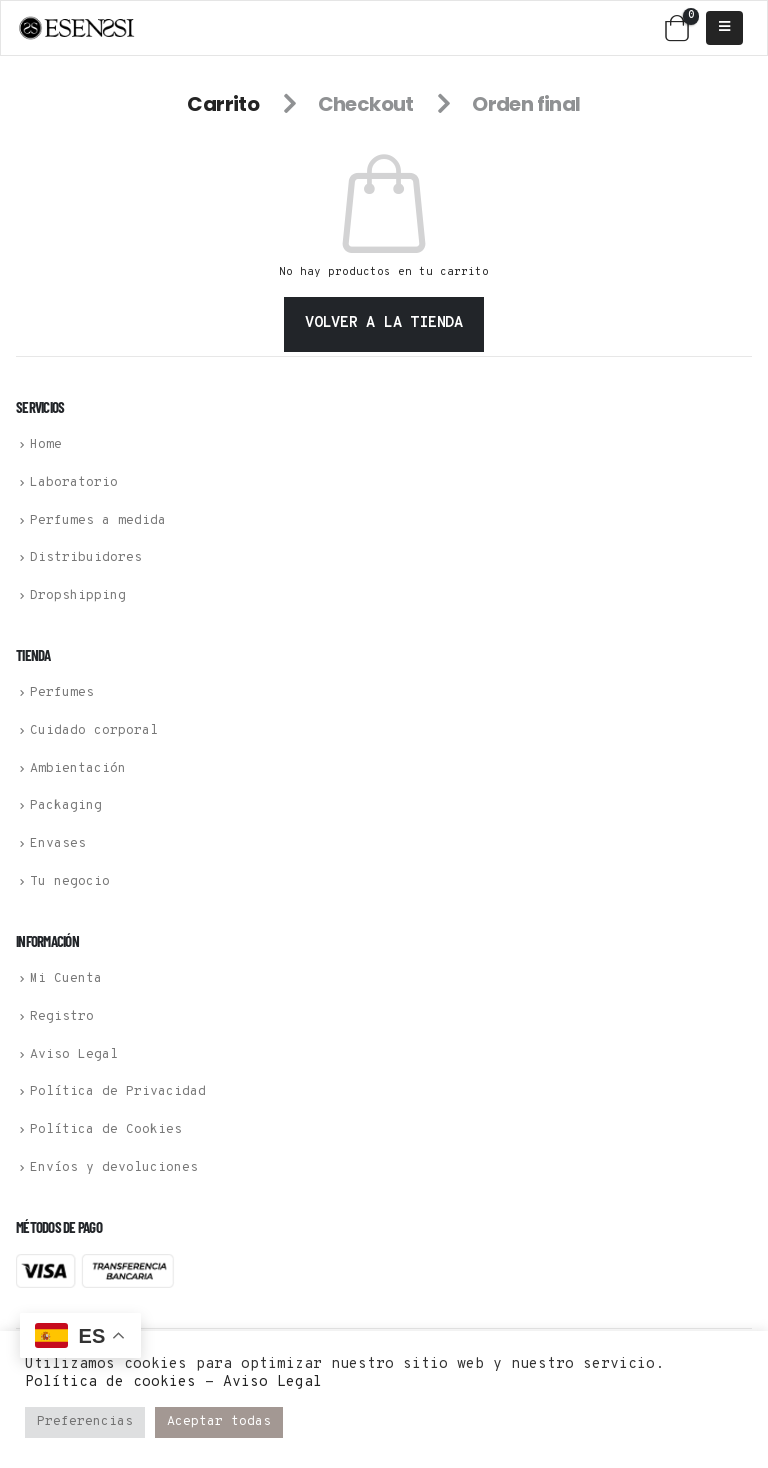 The width and height of the screenshot is (768, 1468). I want to click on Aviso Legal, so click(74, 1054).